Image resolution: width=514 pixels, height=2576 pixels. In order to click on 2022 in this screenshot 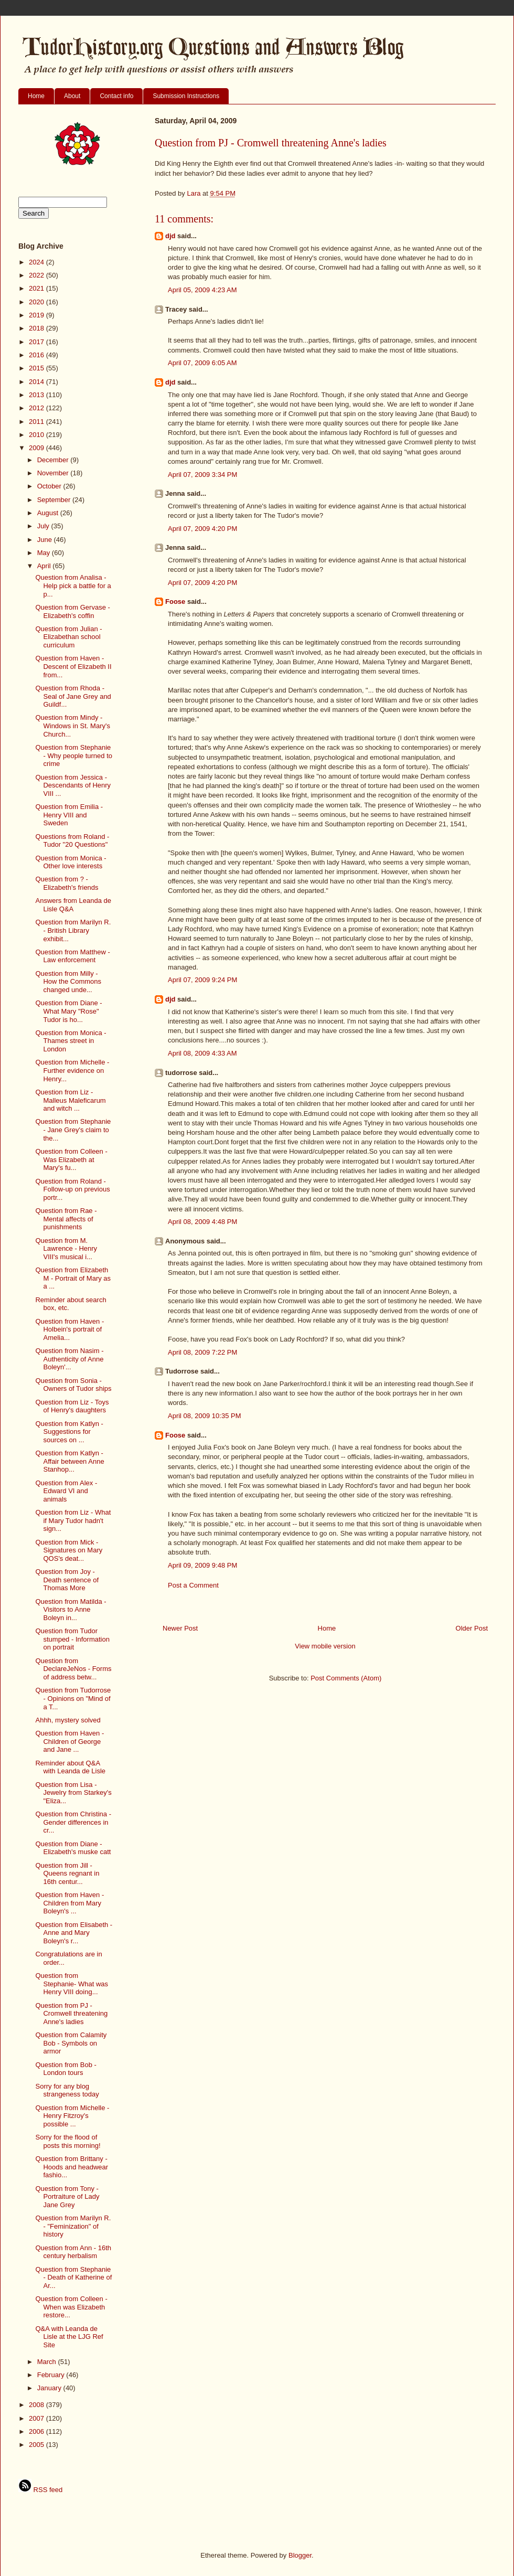, I will do `click(37, 275)`.